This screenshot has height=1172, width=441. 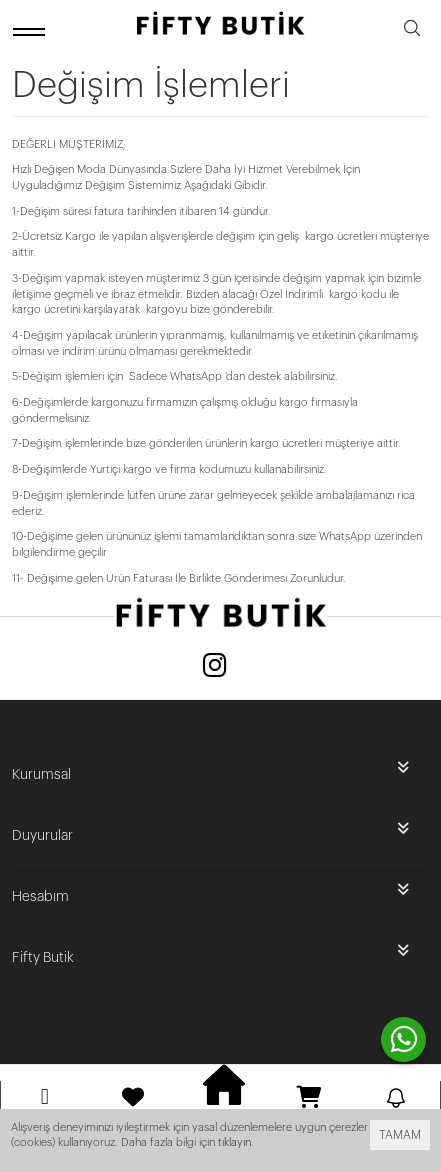 What do you see at coordinates (403, 1039) in the screenshot?
I see `[contact whatsapp]` at bounding box center [403, 1039].